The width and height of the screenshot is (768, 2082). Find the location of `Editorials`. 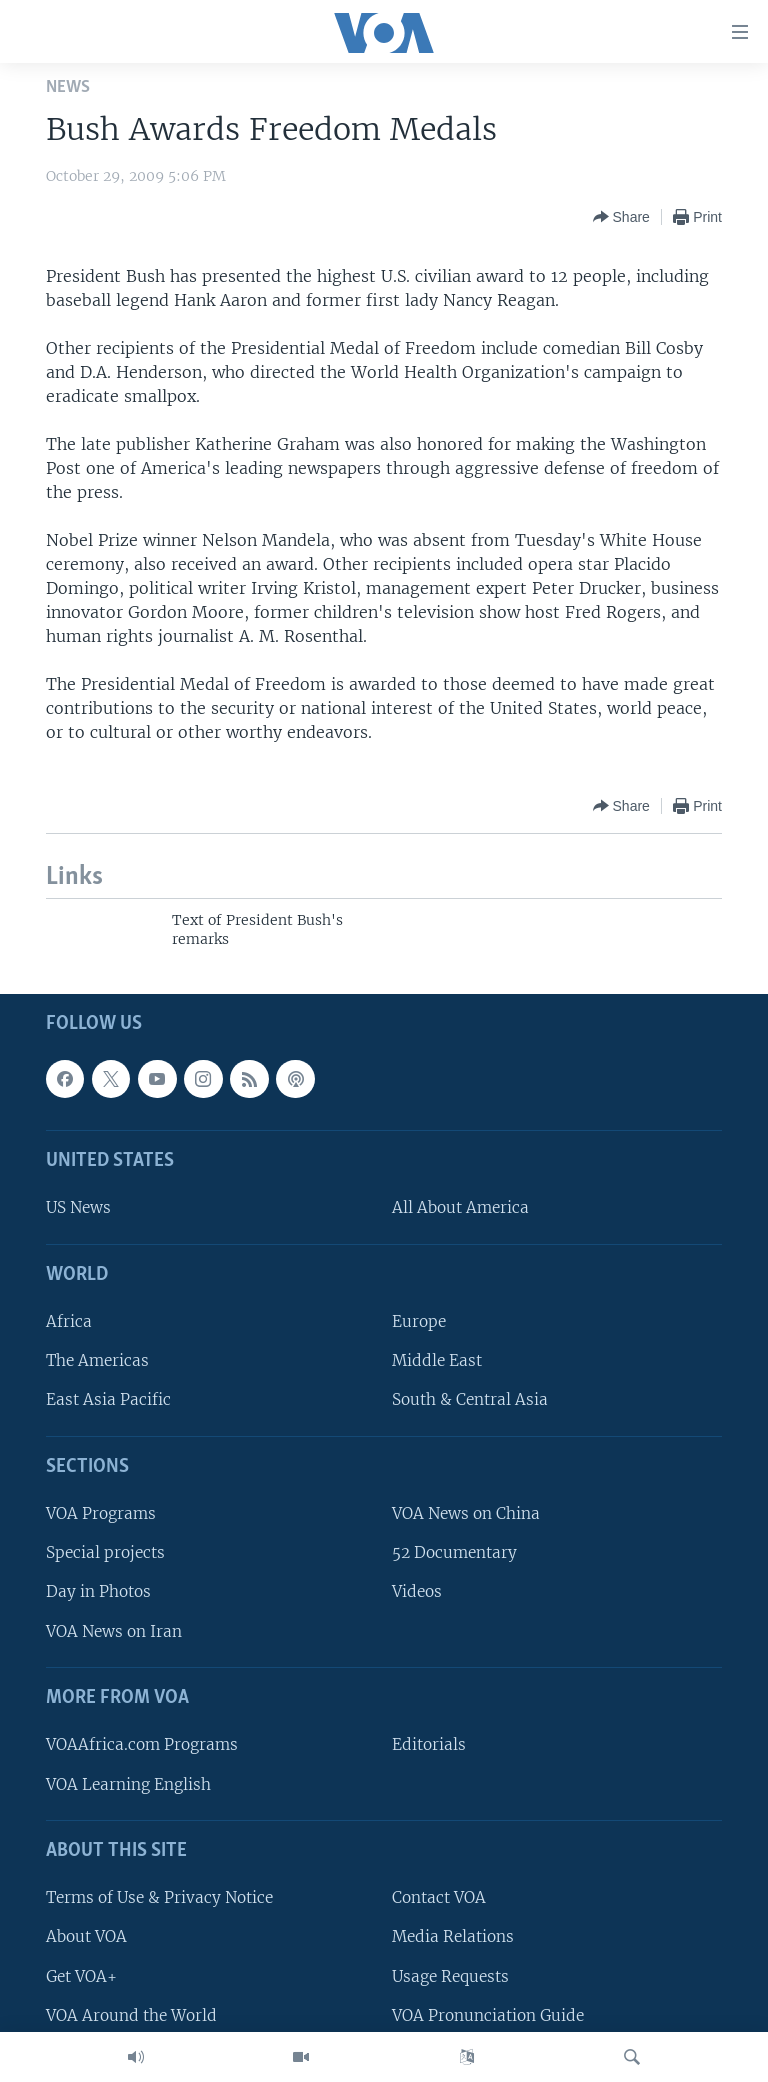

Editorials is located at coordinates (429, 1744).